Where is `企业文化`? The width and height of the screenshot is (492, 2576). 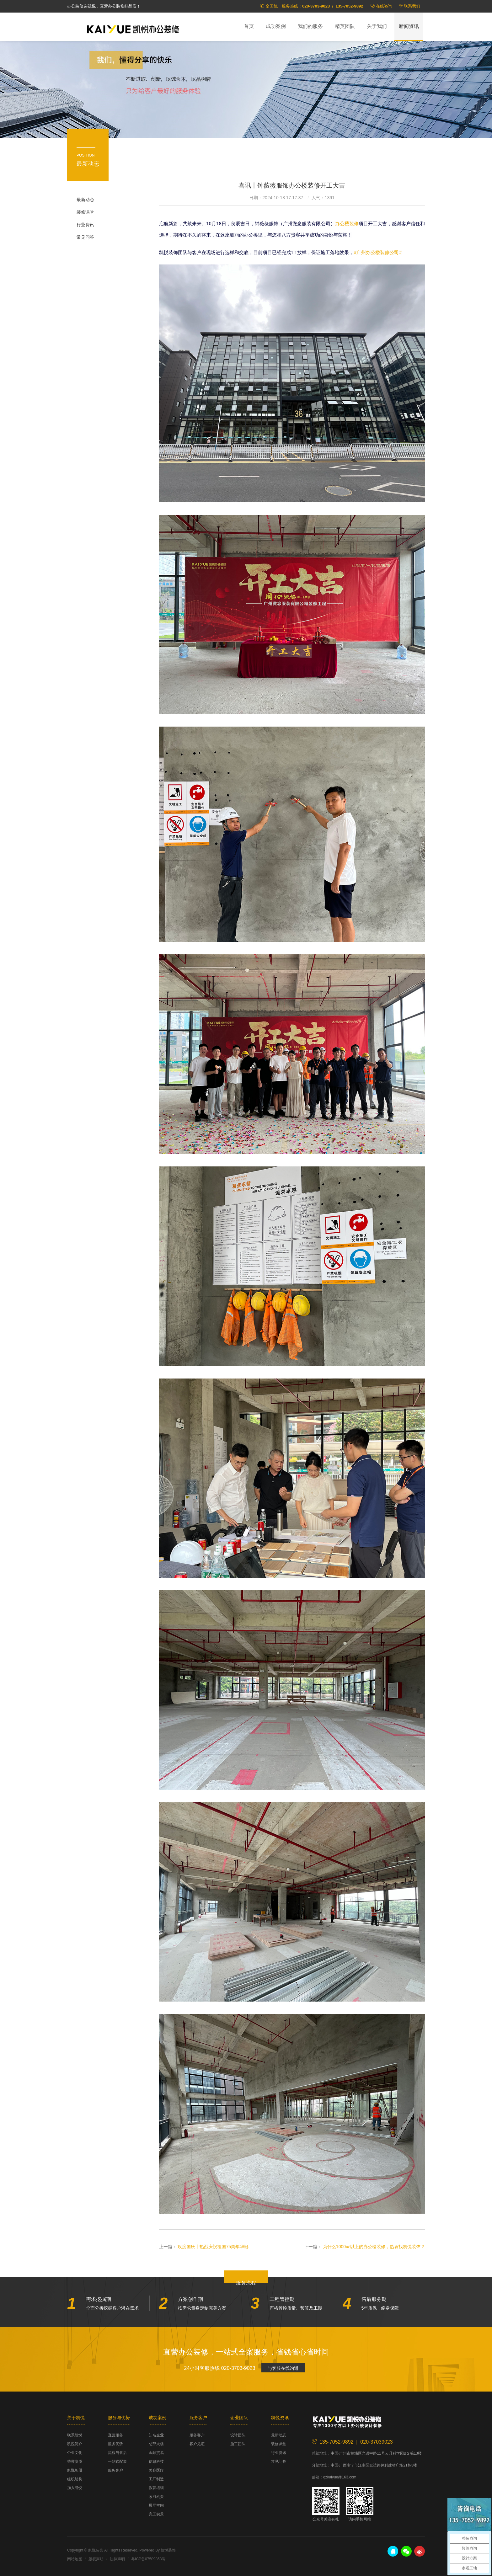 企业文化 is located at coordinates (74, 2453).